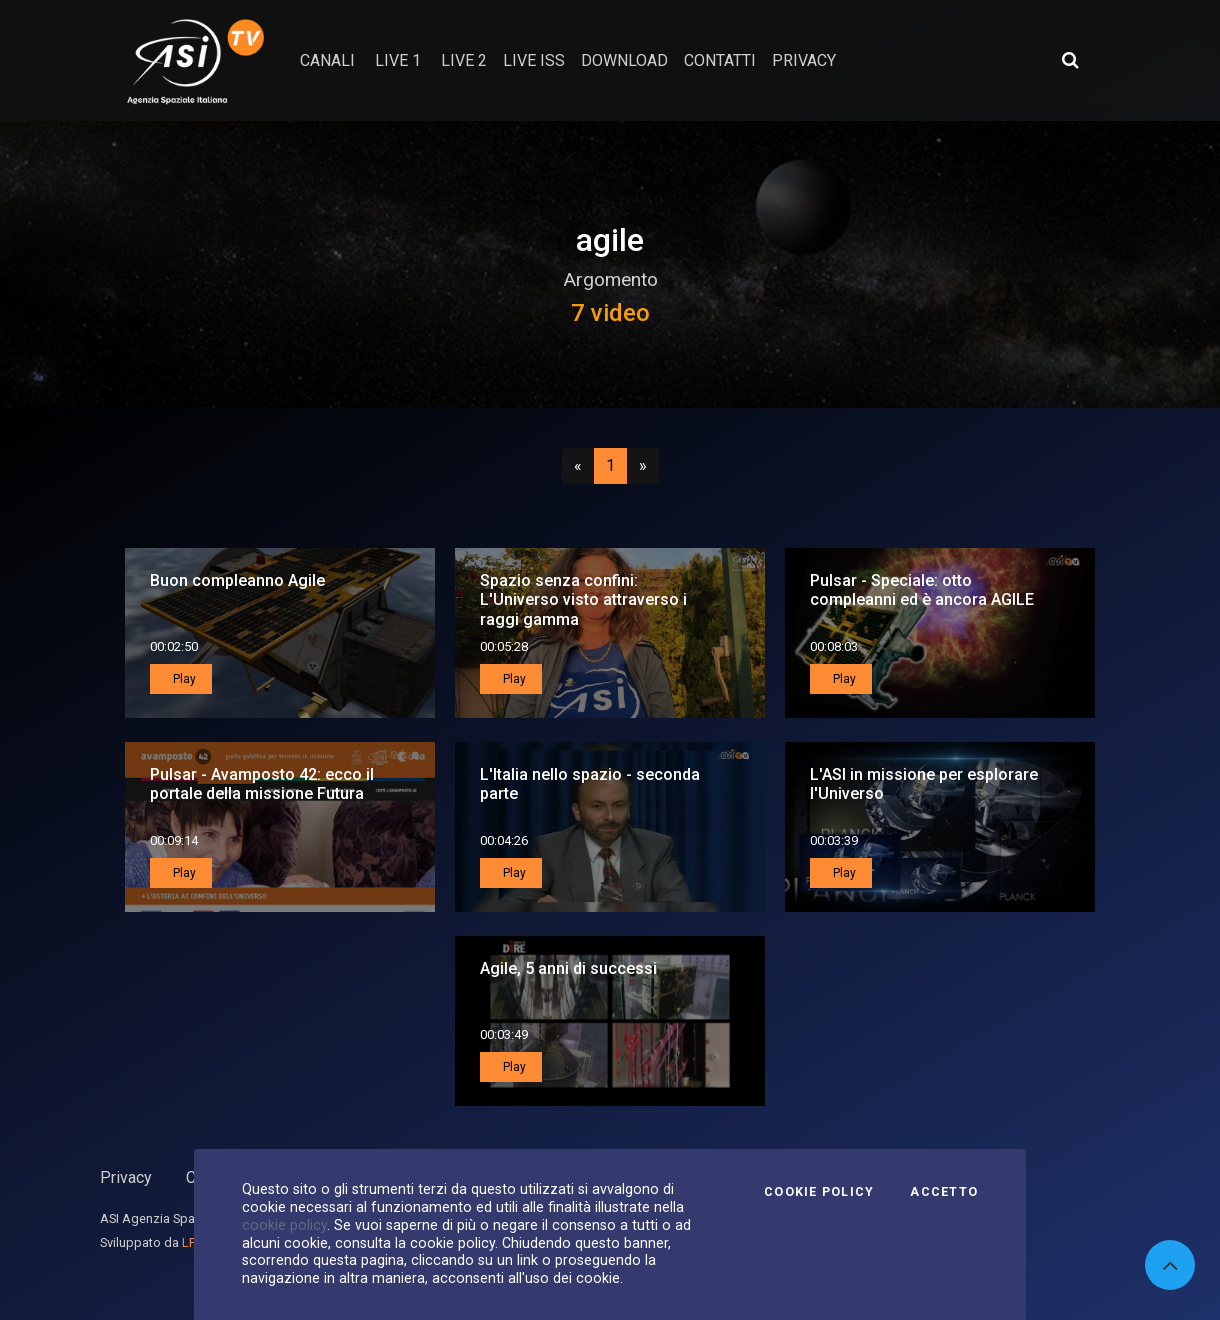 Image resolution: width=1220 pixels, height=1320 pixels. I want to click on Live ISS, so click(534, 60).